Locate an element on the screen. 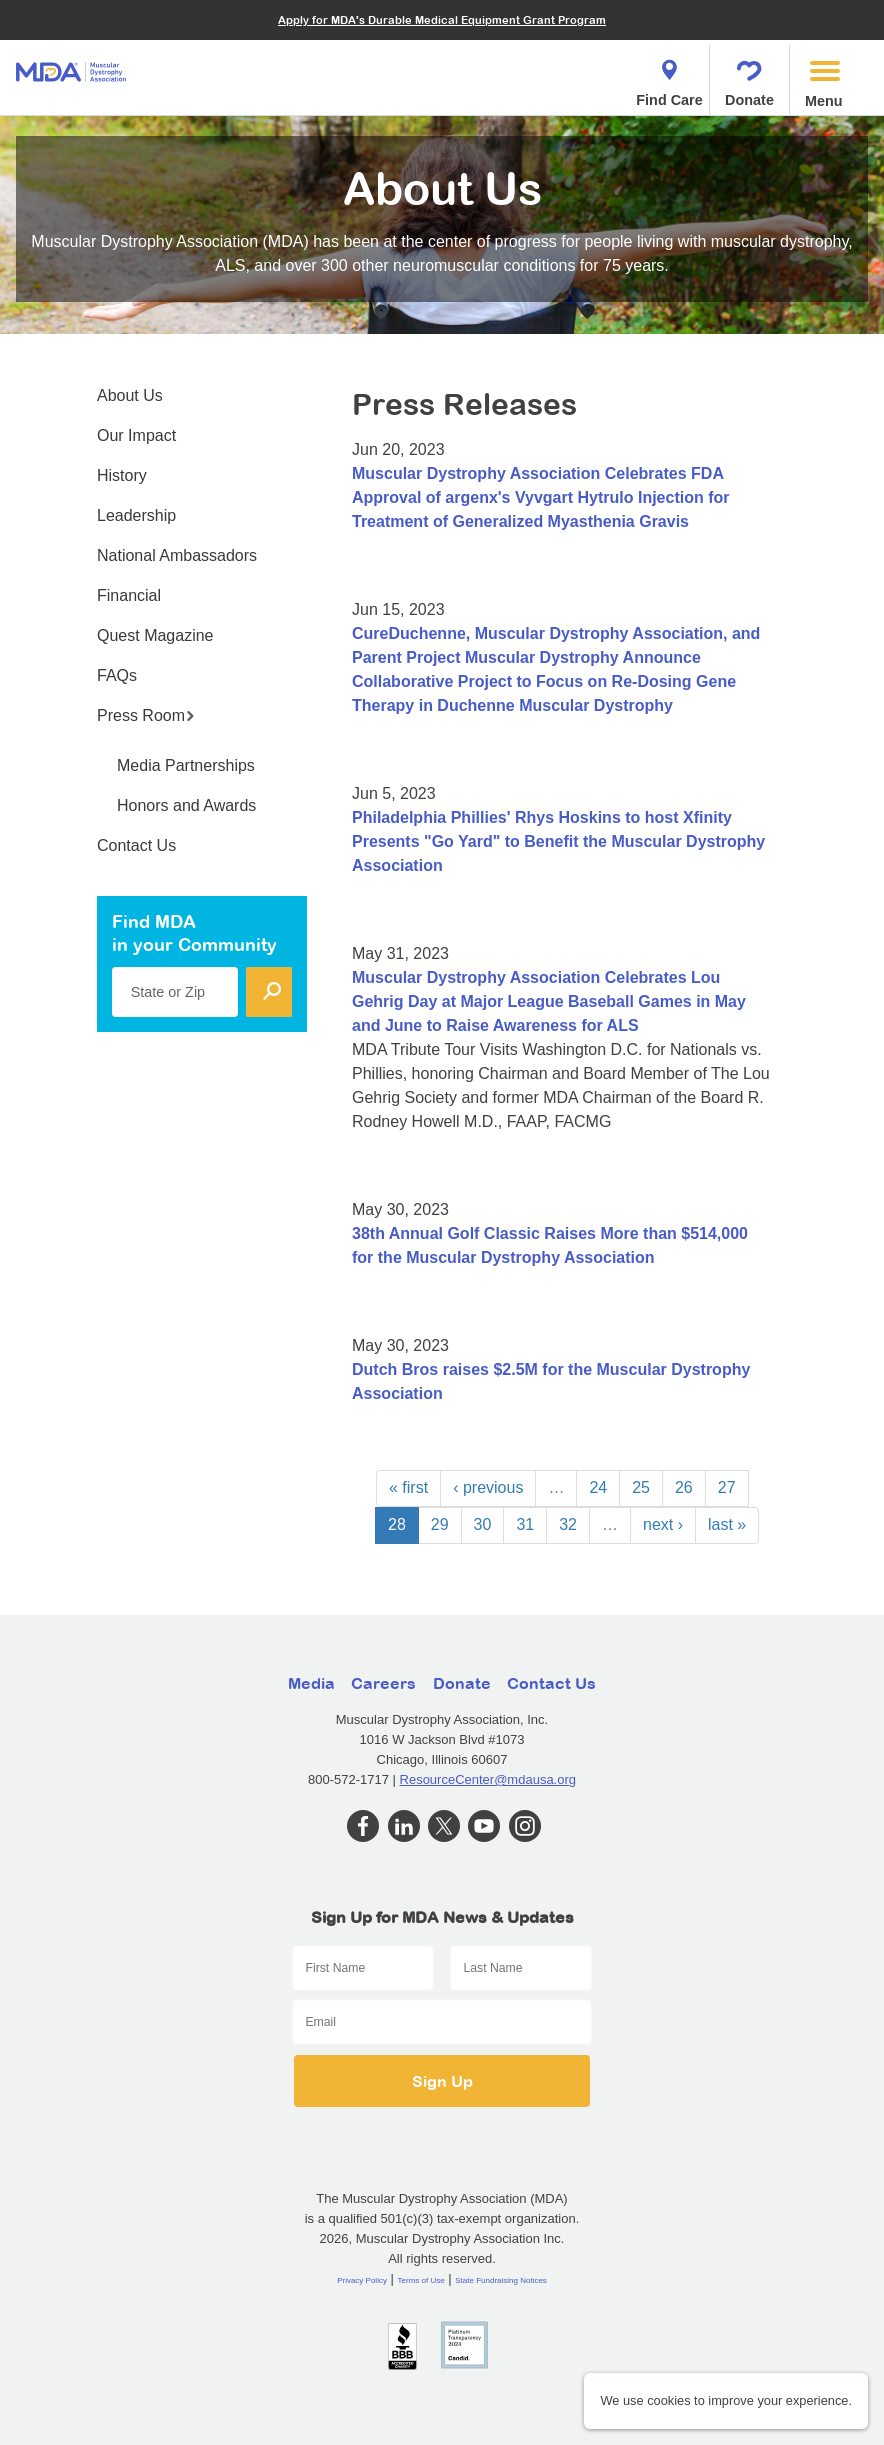 The height and width of the screenshot is (2445, 884). 27 is located at coordinates (727, 1487).